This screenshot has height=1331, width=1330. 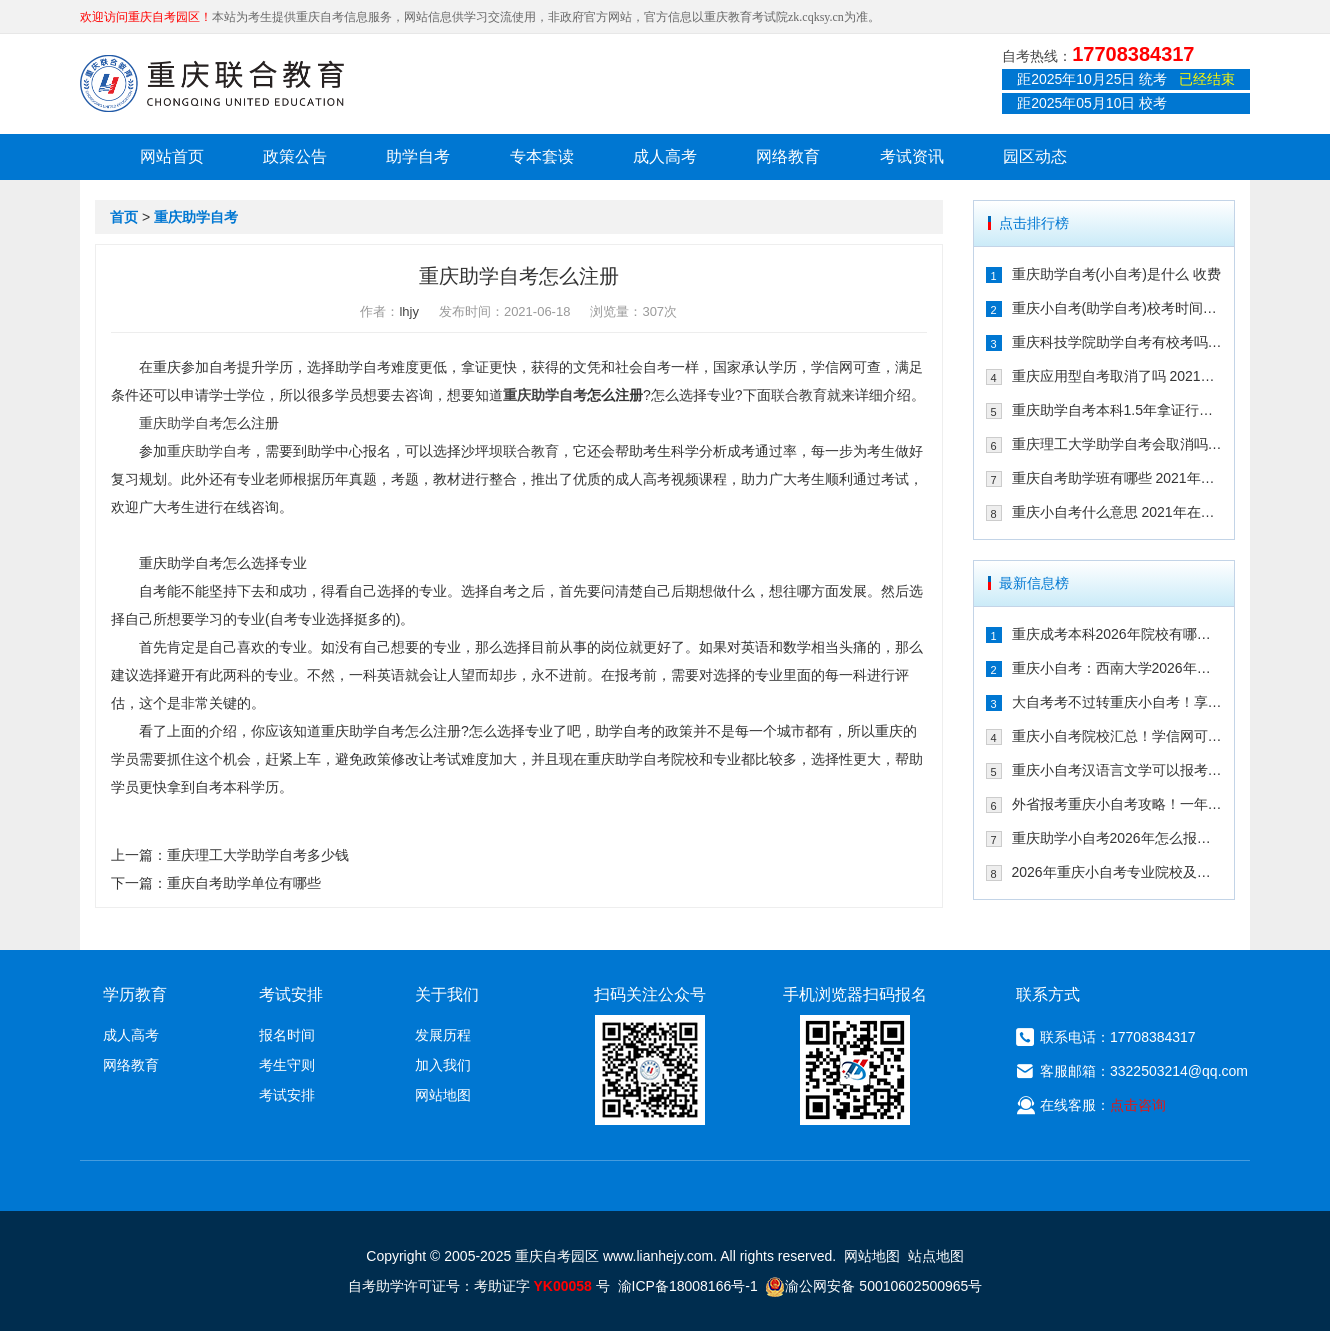 I want to click on 重庆小自考汉语言文学可以报考哪些, so click(x=1117, y=770).